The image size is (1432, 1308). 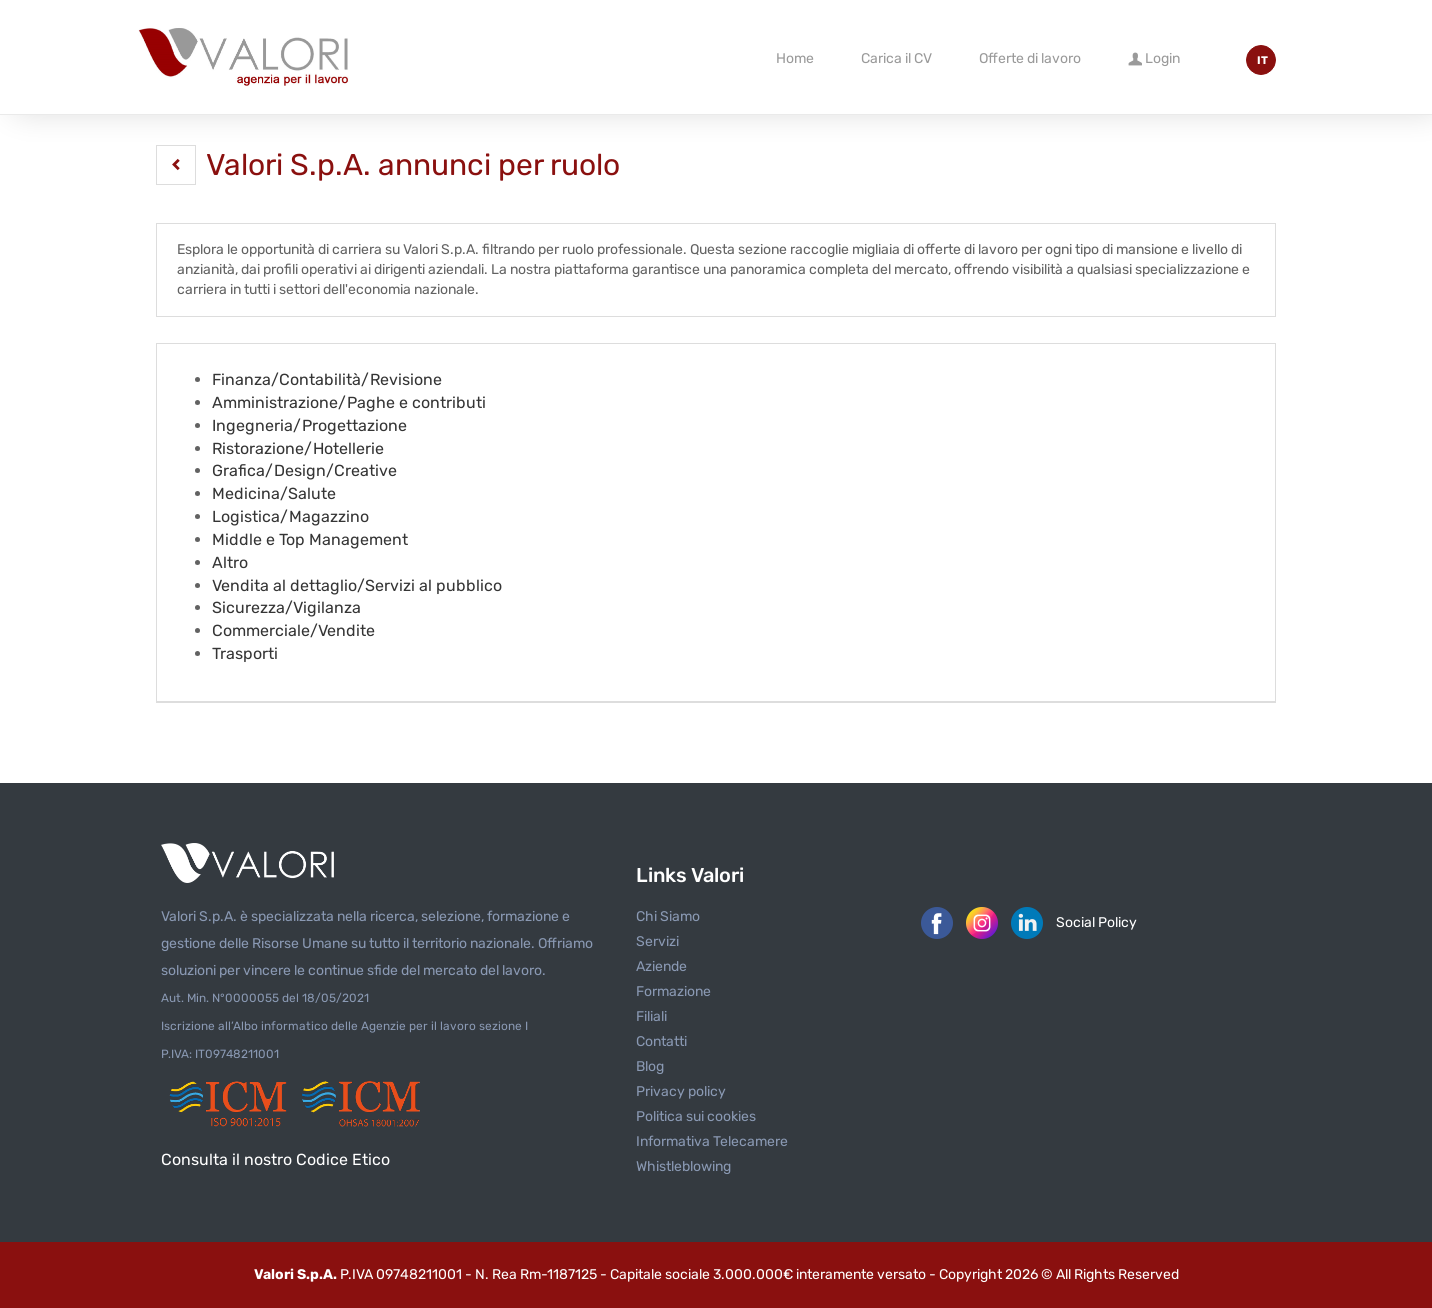 What do you see at coordinates (298, 448) in the screenshot?
I see `Ristorazione/Hotellerie` at bounding box center [298, 448].